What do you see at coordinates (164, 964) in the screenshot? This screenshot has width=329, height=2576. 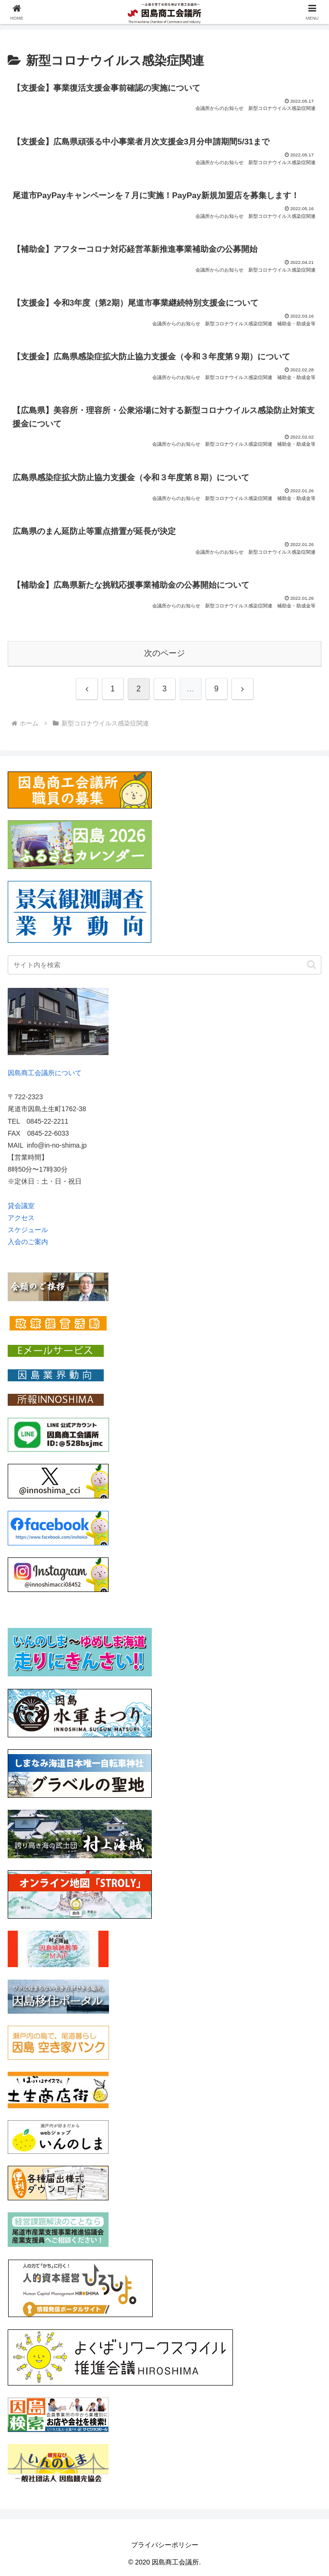 I see `[input]` at bounding box center [164, 964].